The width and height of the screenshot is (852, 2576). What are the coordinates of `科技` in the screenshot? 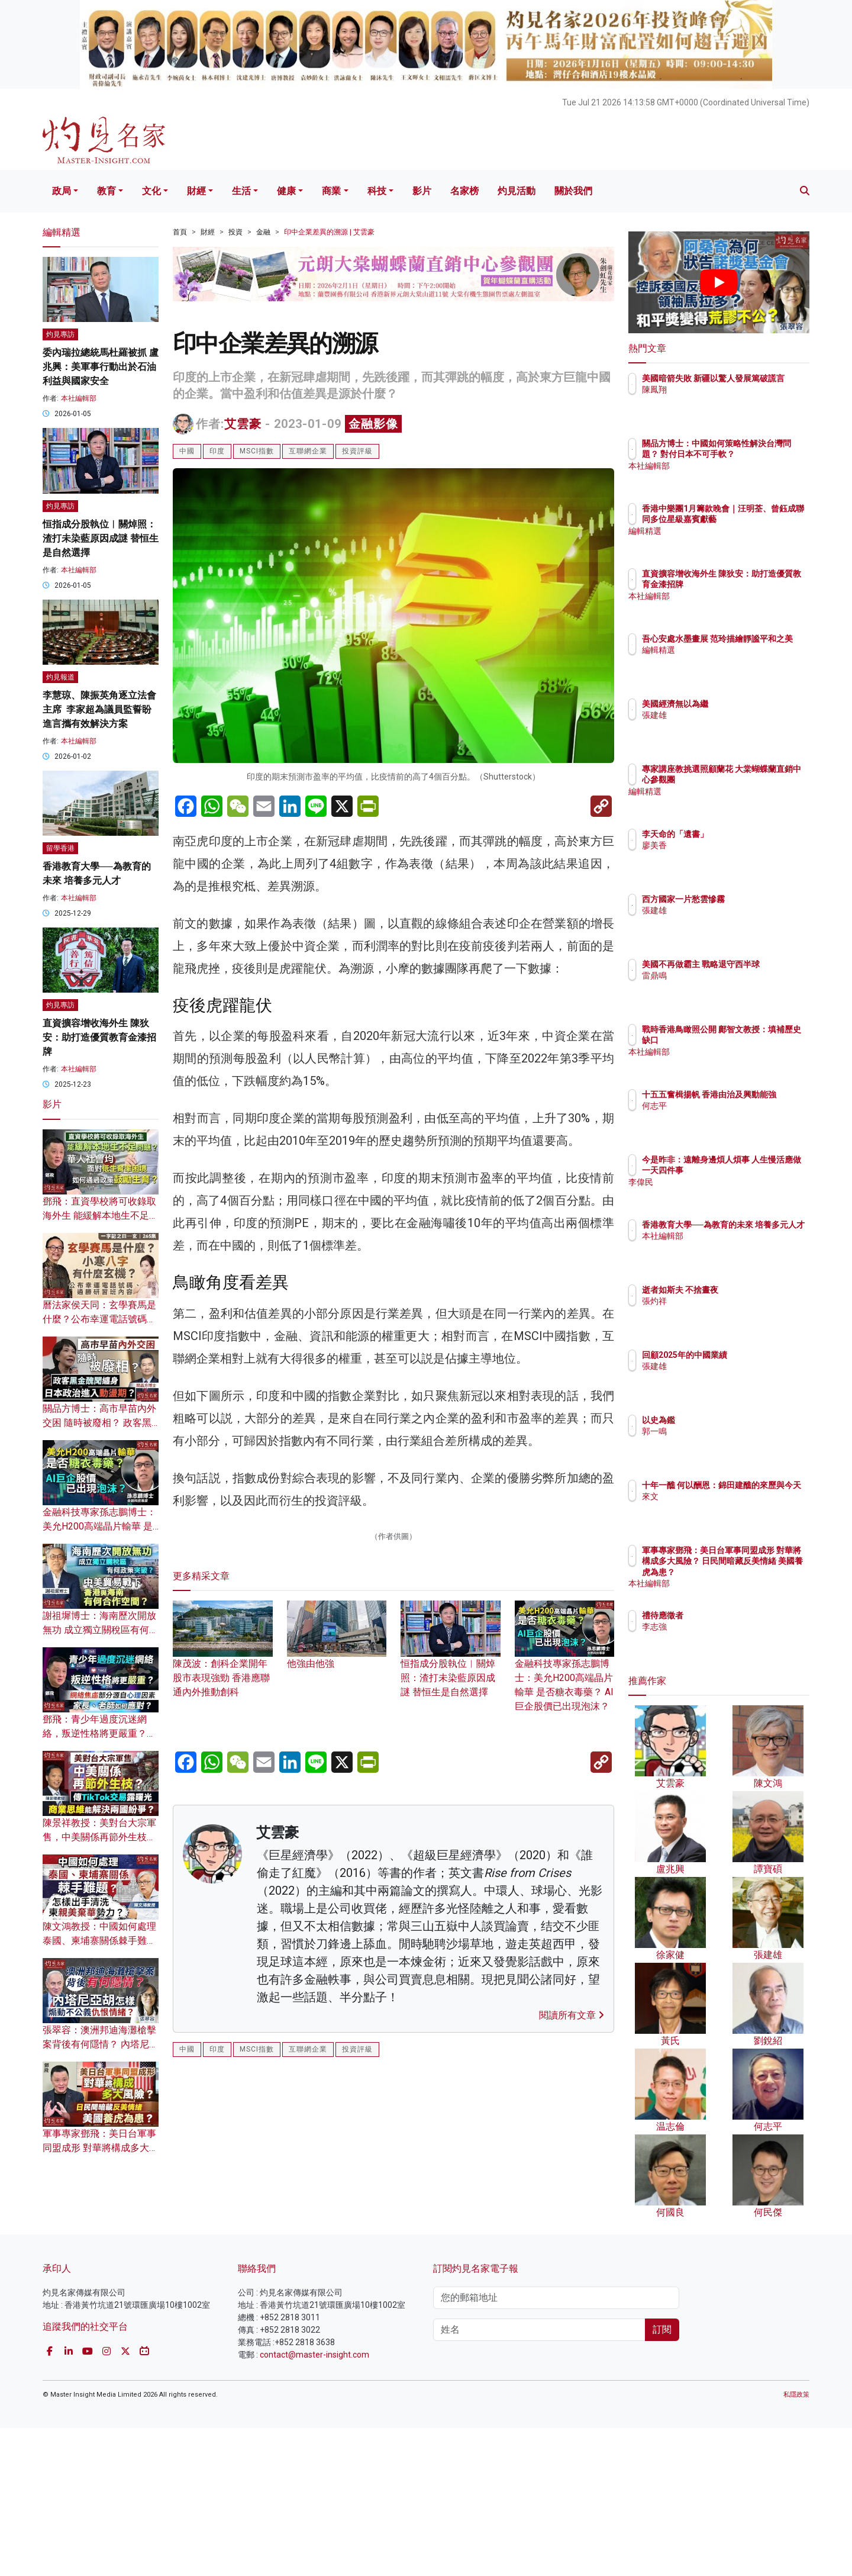 It's located at (376, 191).